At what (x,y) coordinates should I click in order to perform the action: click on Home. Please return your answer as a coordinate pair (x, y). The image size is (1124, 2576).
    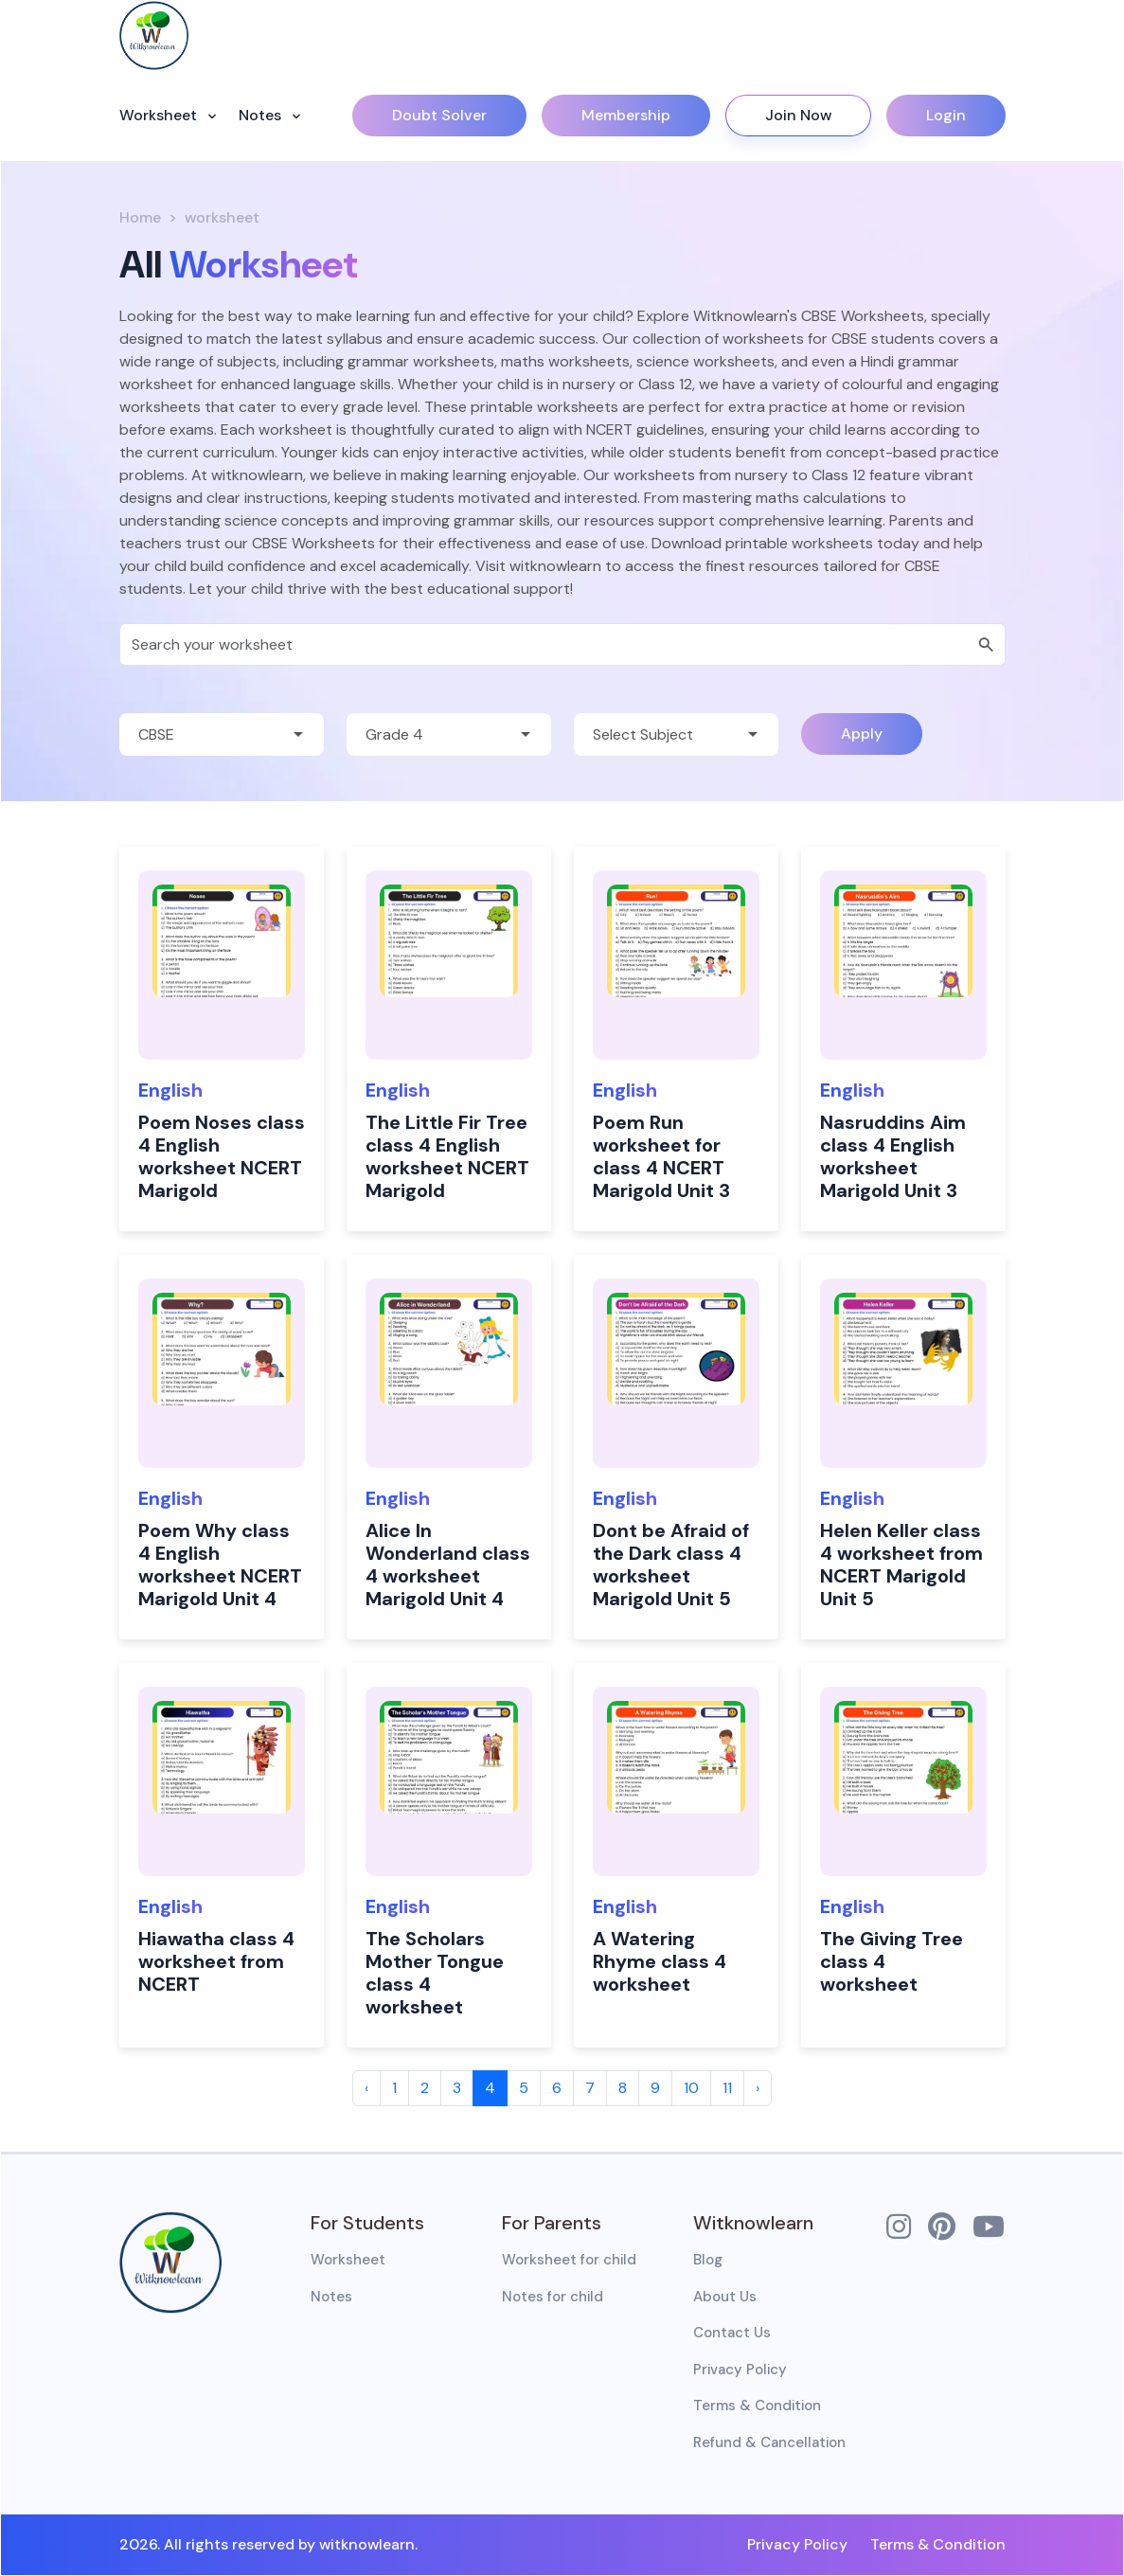
    Looking at the image, I should click on (140, 217).